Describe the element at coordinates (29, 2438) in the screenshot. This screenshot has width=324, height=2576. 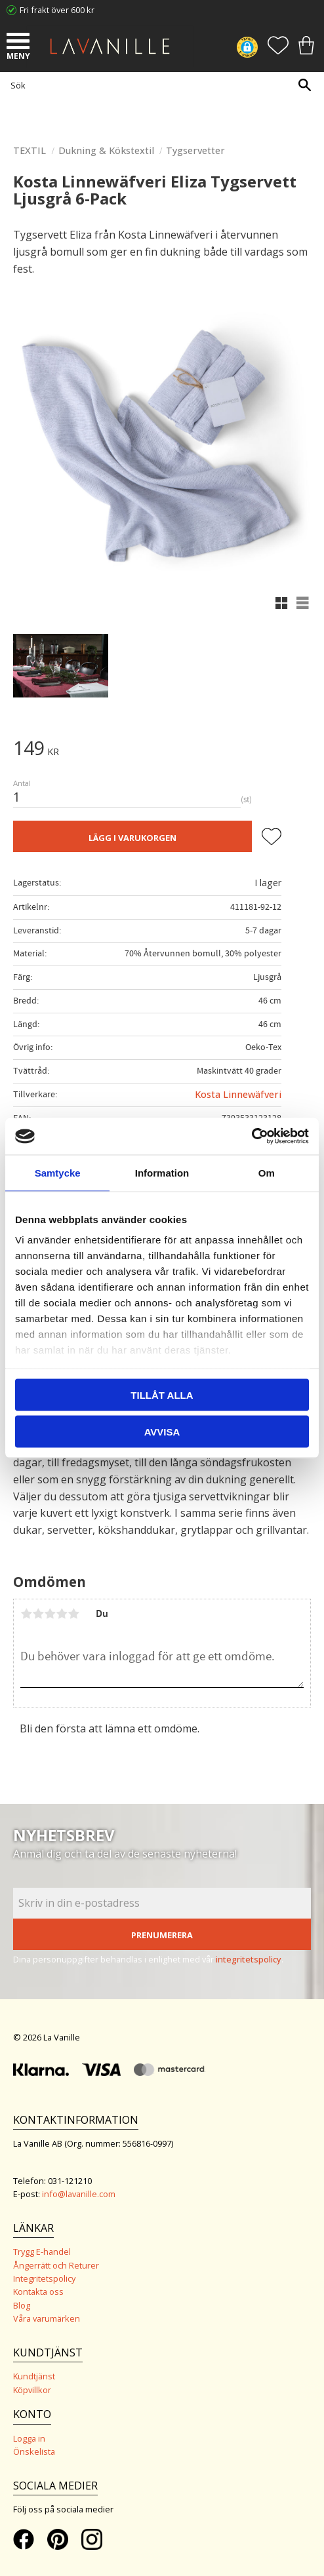
I see `Logga in` at that location.